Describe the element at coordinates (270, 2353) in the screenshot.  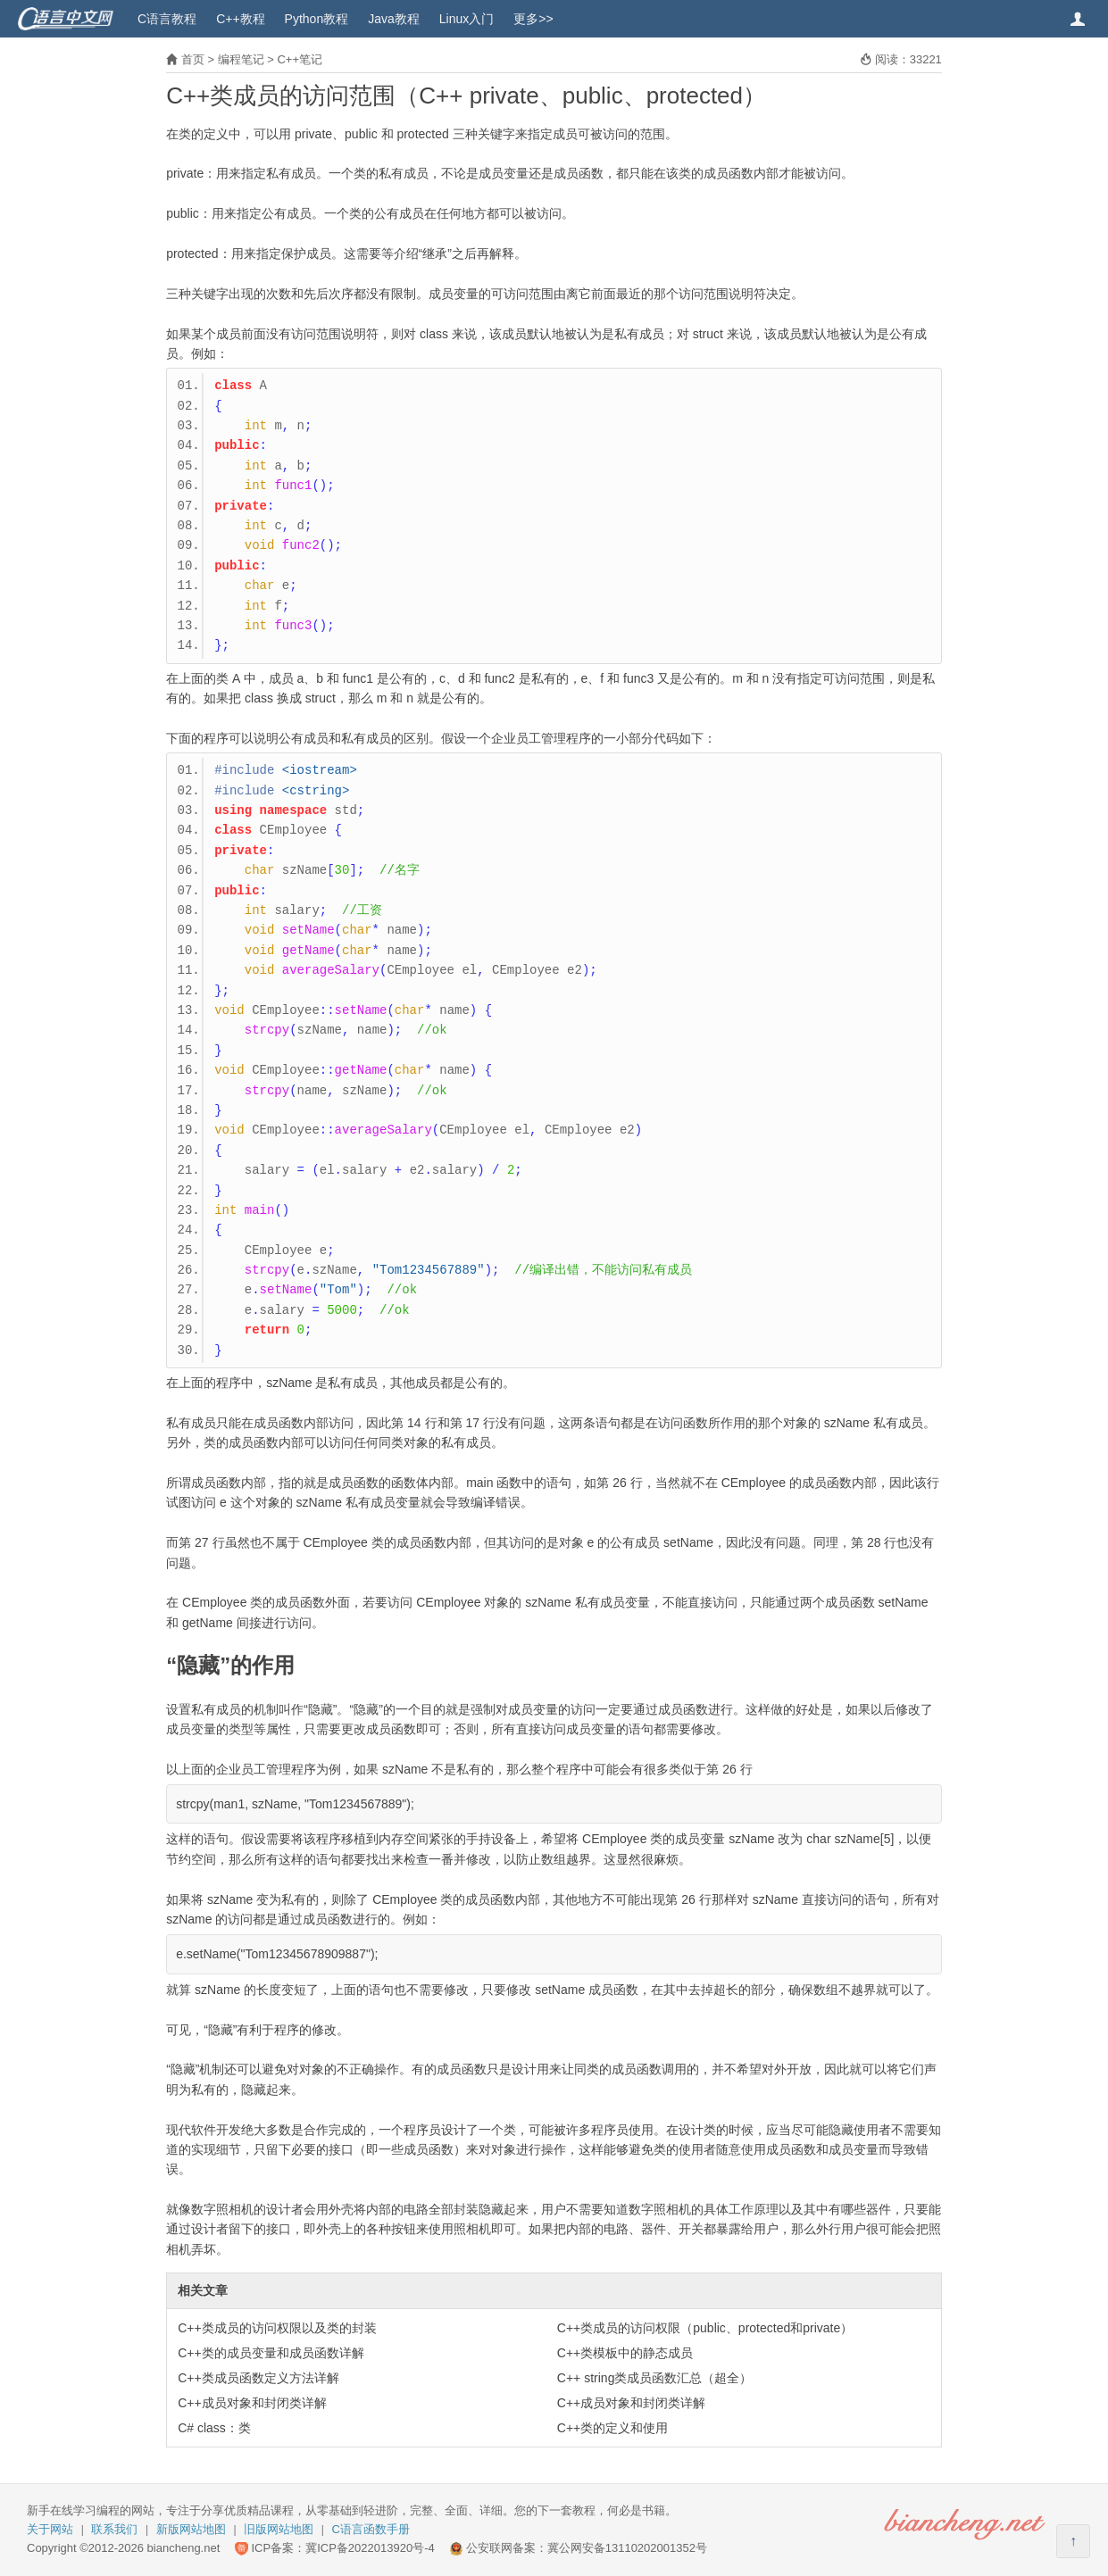
I see `C++类的成员变量和成员函数详解` at that location.